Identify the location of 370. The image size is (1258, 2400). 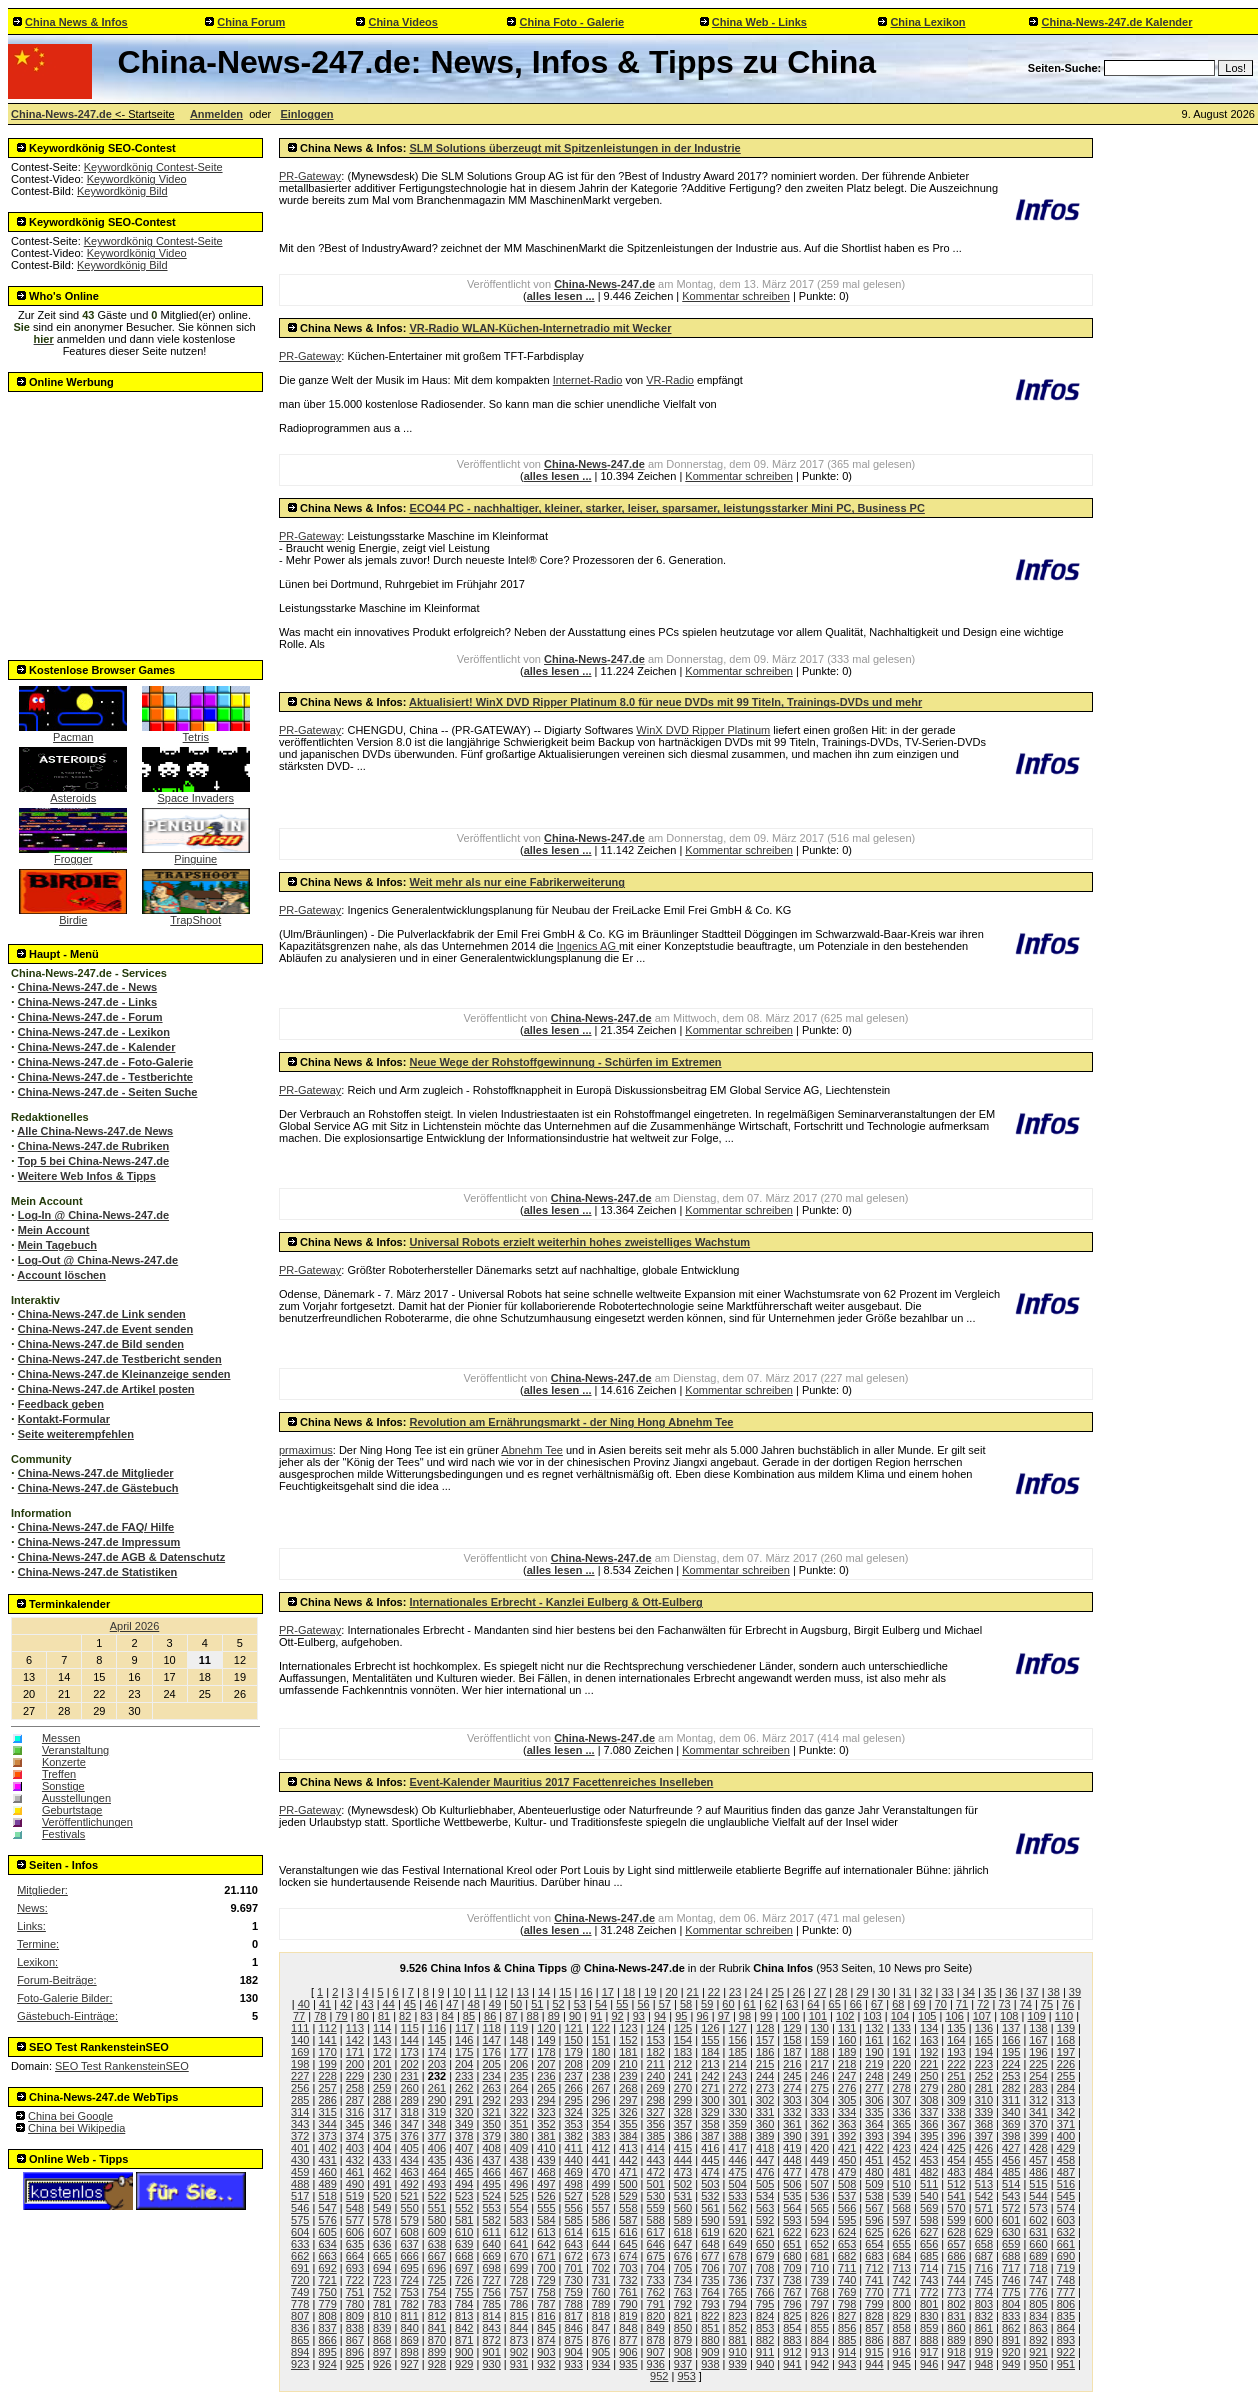
(1038, 2124).